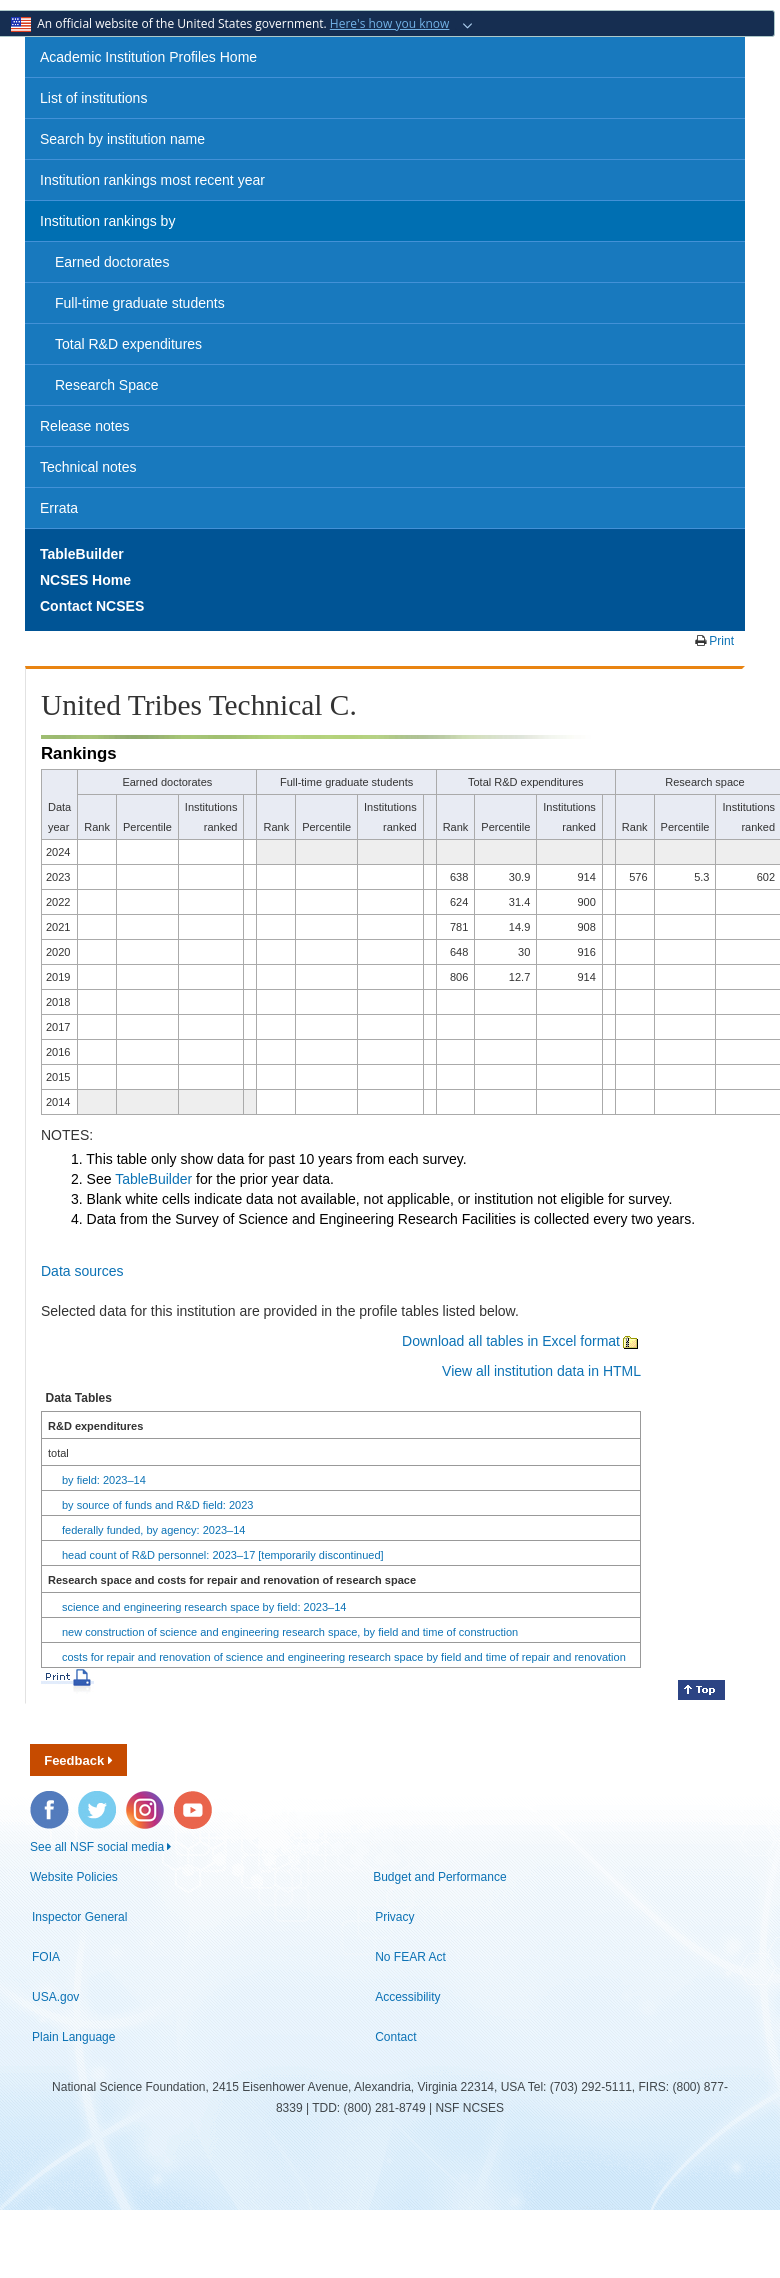 Image resolution: width=780 pixels, height=2278 pixels. Describe the element at coordinates (410, 1957) in the screenshot. I see `No FEAR Act` at that location.